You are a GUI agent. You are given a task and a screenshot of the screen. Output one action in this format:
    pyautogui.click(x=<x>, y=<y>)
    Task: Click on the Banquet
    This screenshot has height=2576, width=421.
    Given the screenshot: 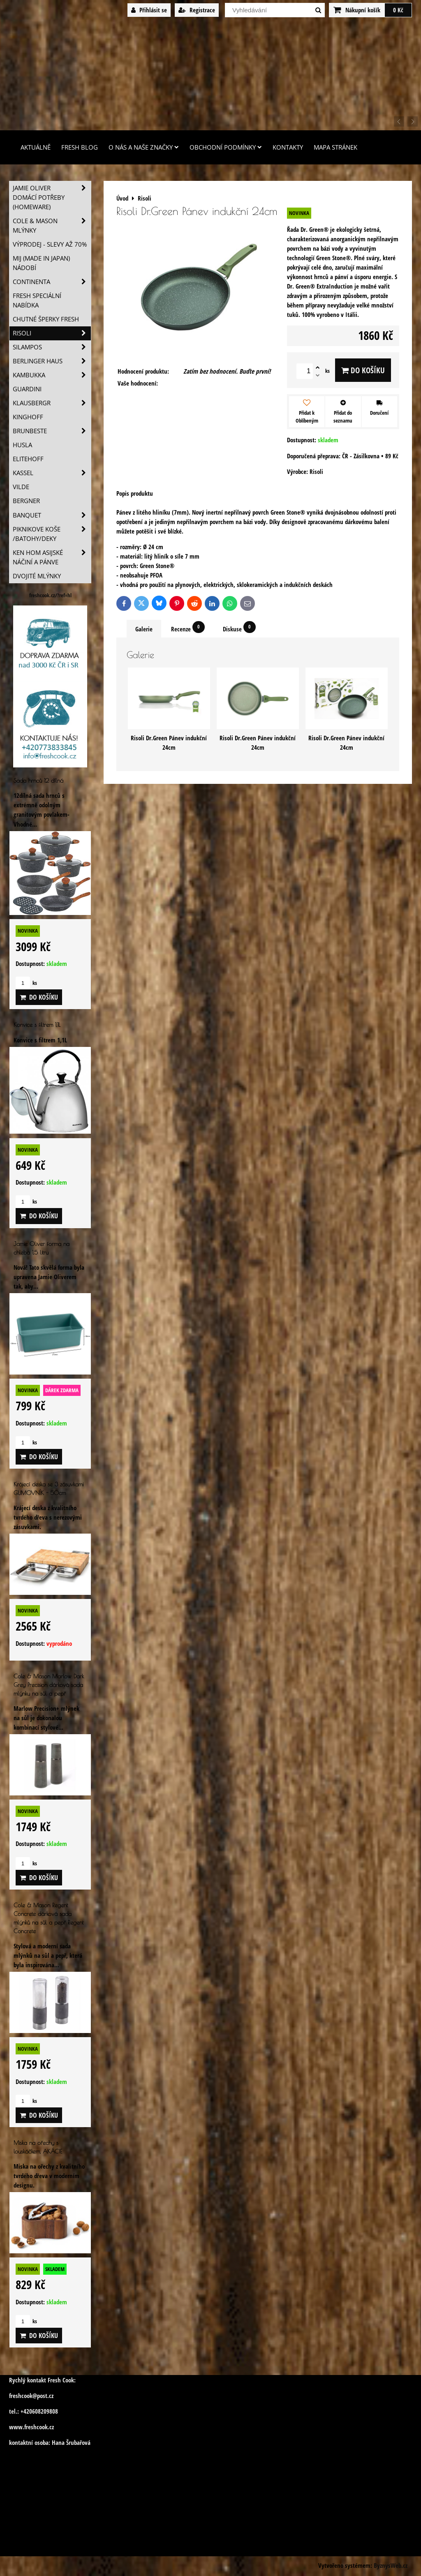 What is the action you would take?
    pyautogui.click(x=52, y=515)
    